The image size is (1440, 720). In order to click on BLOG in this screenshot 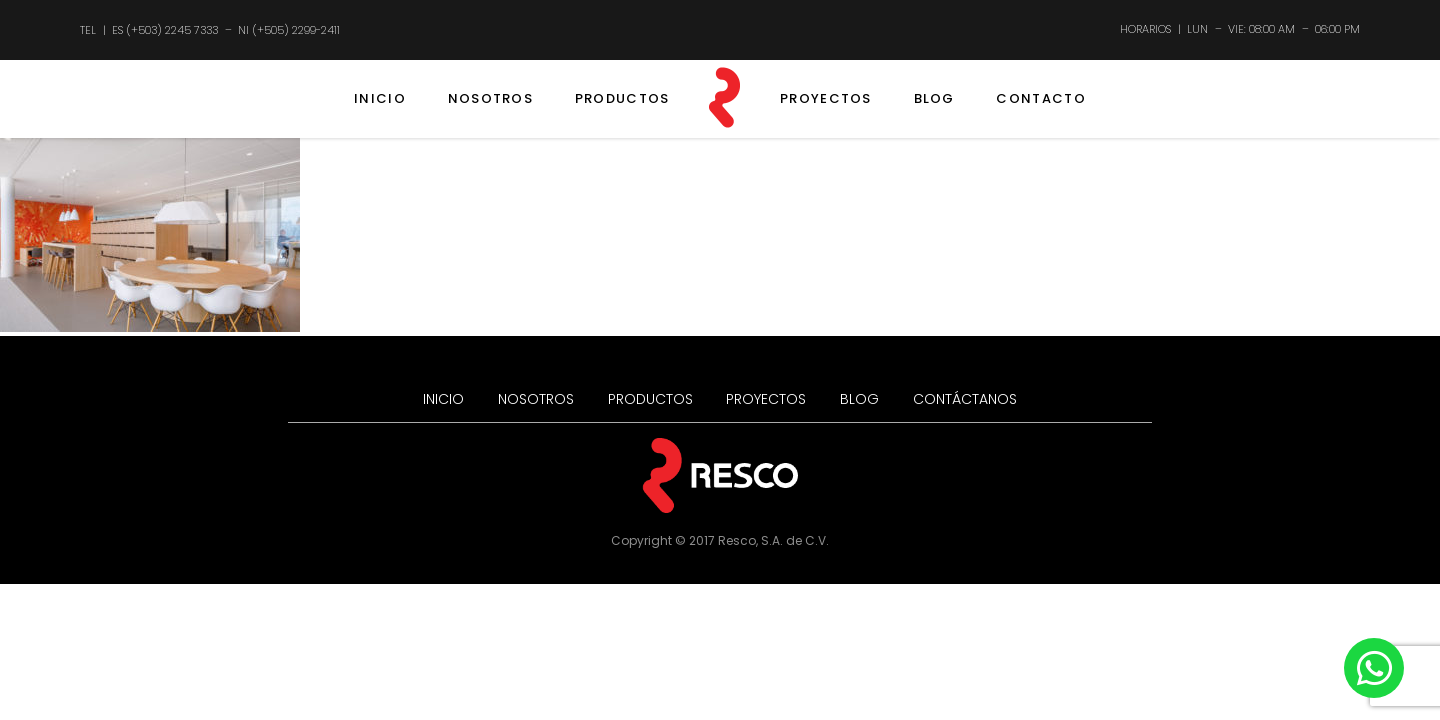, I will do `click(934, 98)`.